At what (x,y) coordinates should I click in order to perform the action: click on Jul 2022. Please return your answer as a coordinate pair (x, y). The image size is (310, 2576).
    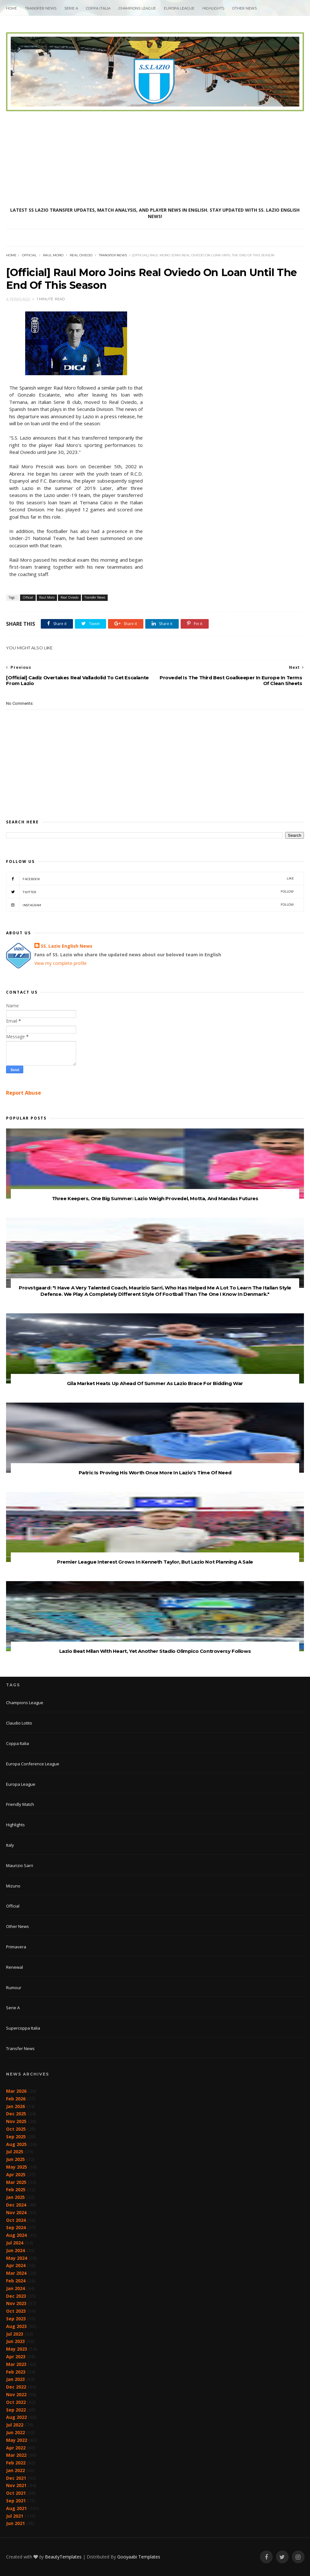
    Looking at the image, I should click on (14, 2425).